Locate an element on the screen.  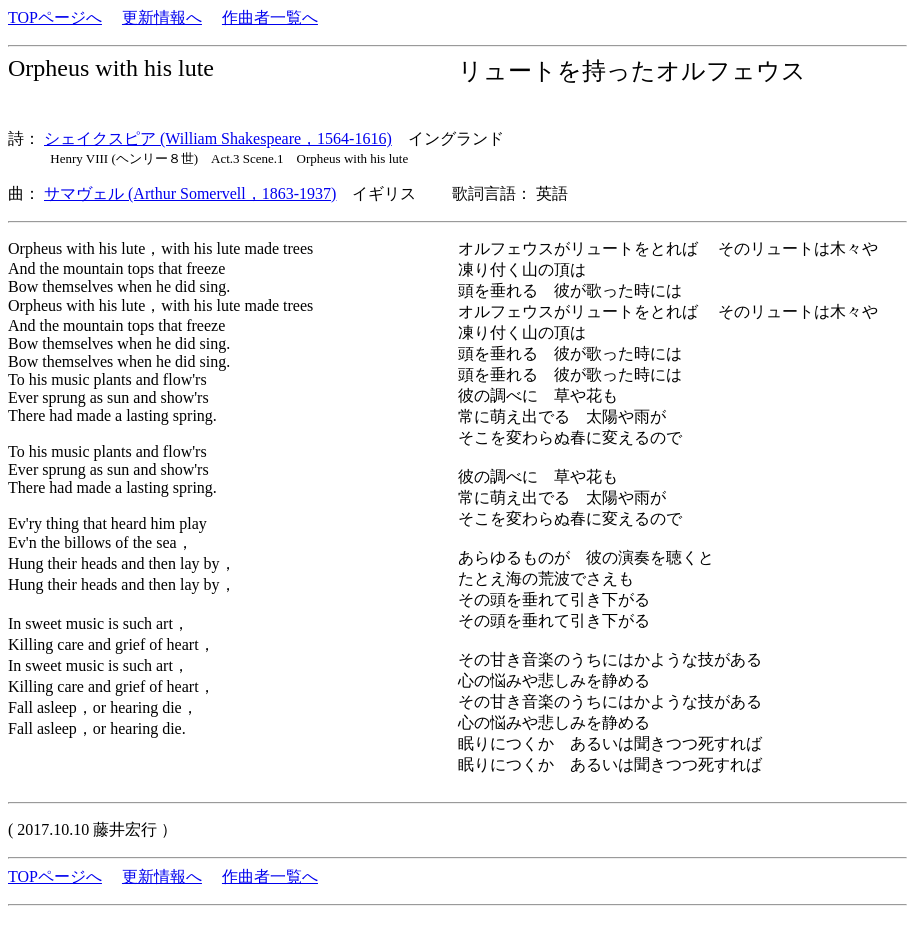
サマヴェル (Arthur Somervell，1863-1937) is located at coordinates (190, 193).